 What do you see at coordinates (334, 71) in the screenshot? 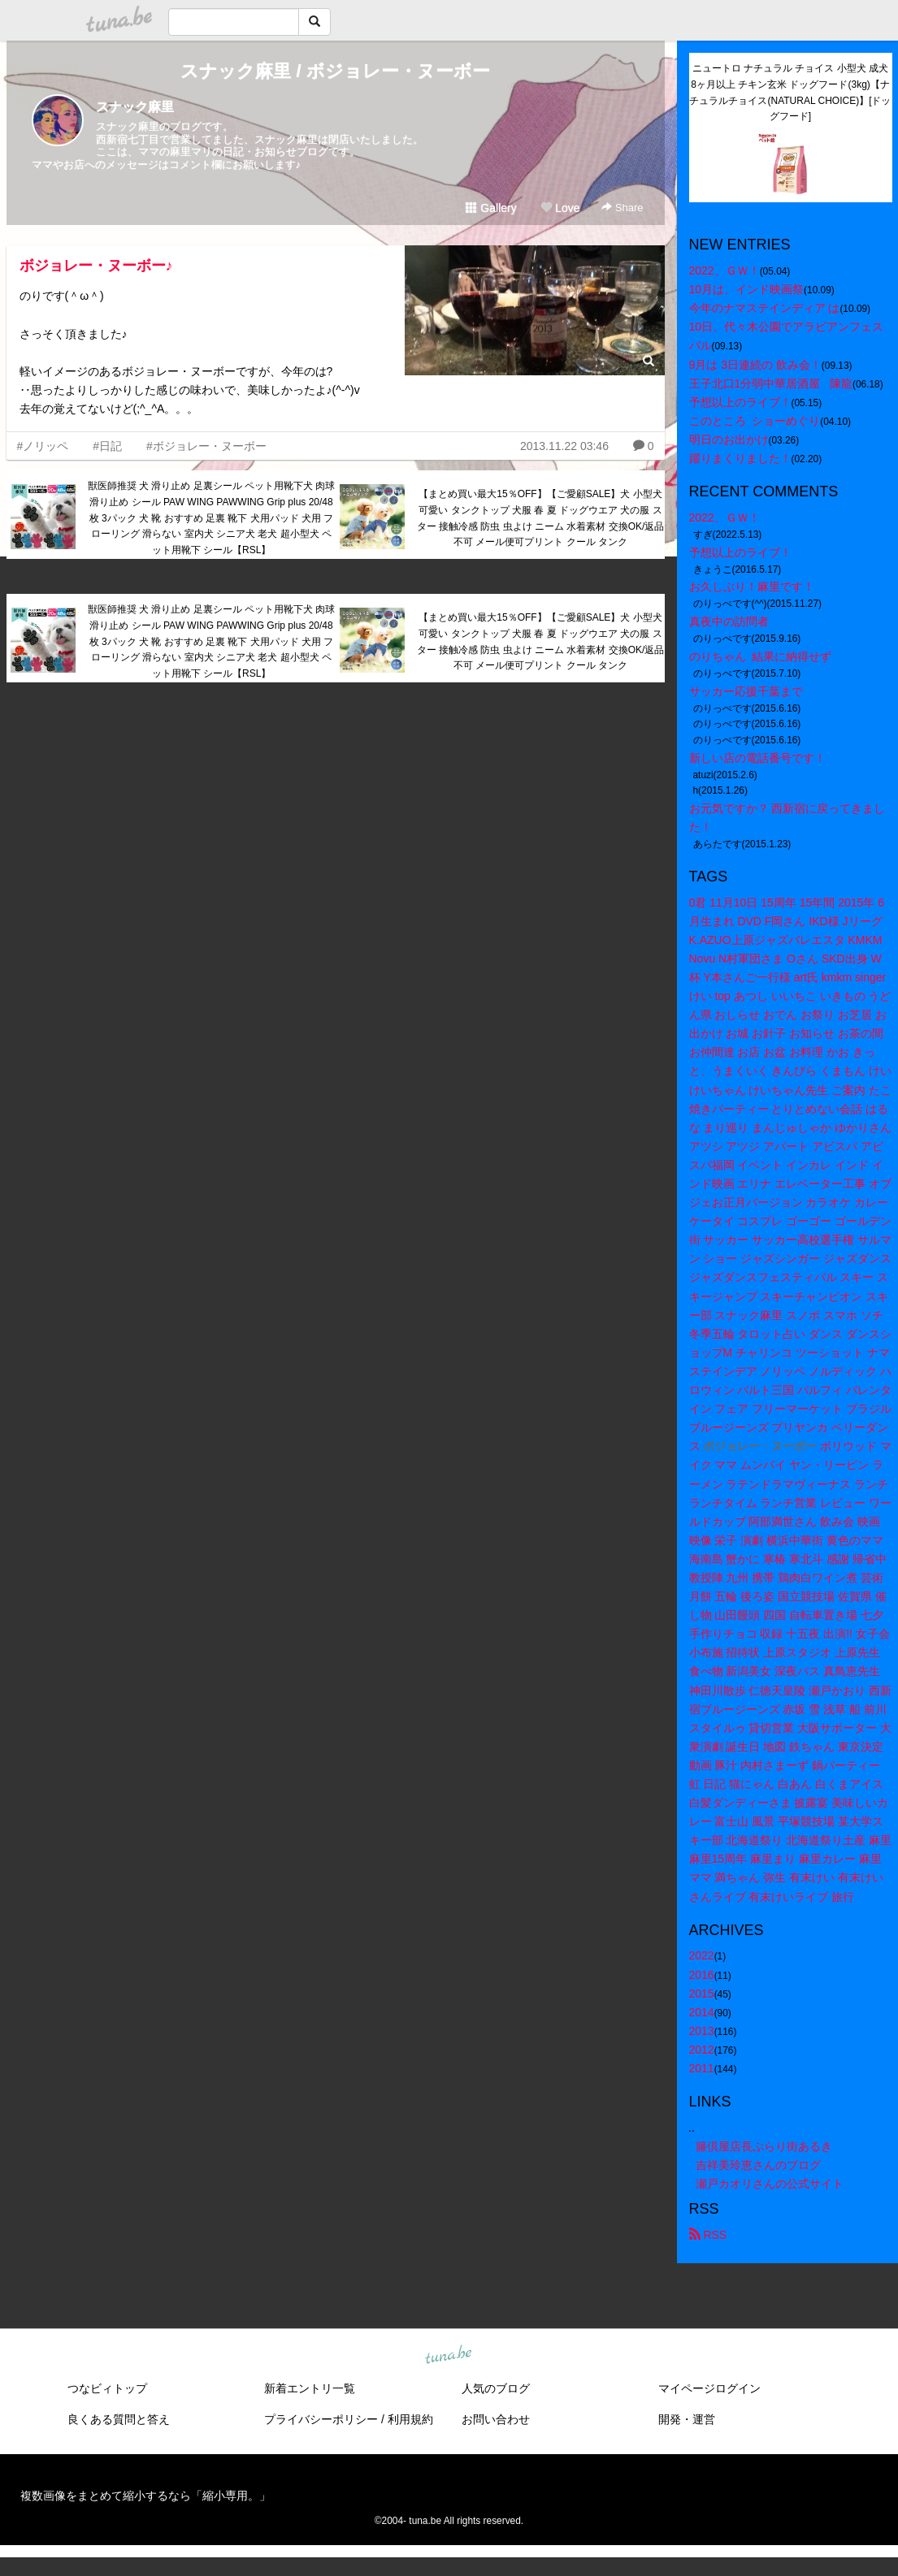
I see `スナック麻里 / ボジョレー・ヌーボー` at bounding box center [334, 71].